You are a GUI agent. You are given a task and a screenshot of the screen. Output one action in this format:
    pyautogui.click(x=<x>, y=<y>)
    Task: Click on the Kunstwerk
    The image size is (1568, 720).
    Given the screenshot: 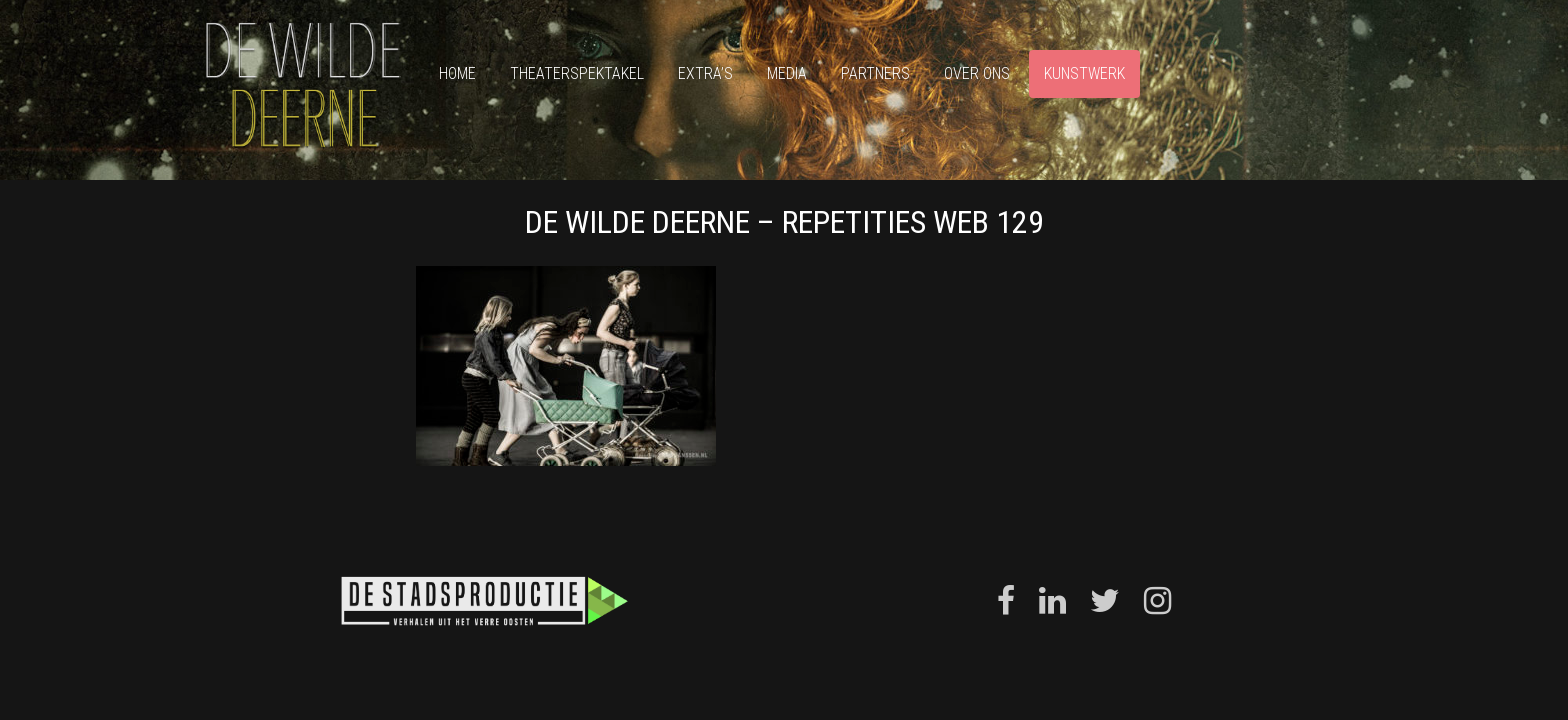 What is the action you would take?
    pyautogui.click(x=1084, y=73)
    